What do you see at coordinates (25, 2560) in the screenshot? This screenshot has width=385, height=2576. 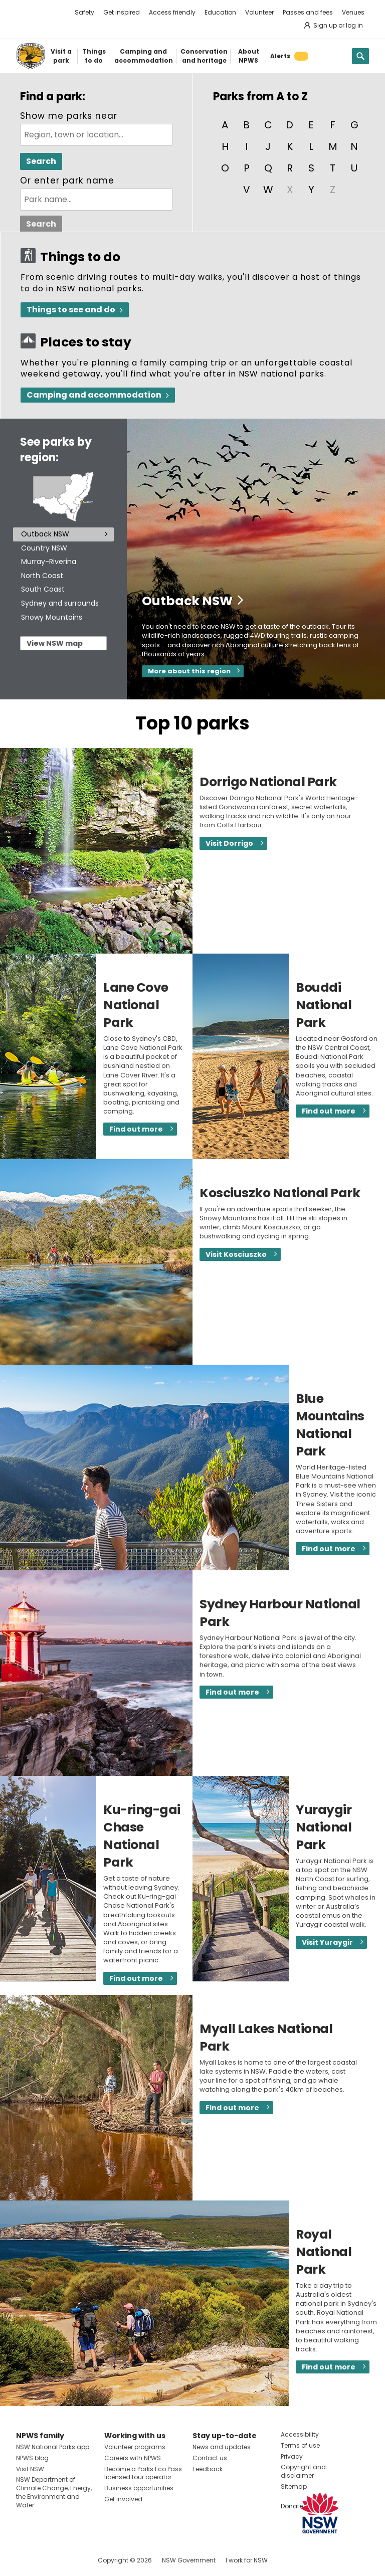 I see `Visit NSW National Parks on Facebook` at bounding box center [25, 2560].